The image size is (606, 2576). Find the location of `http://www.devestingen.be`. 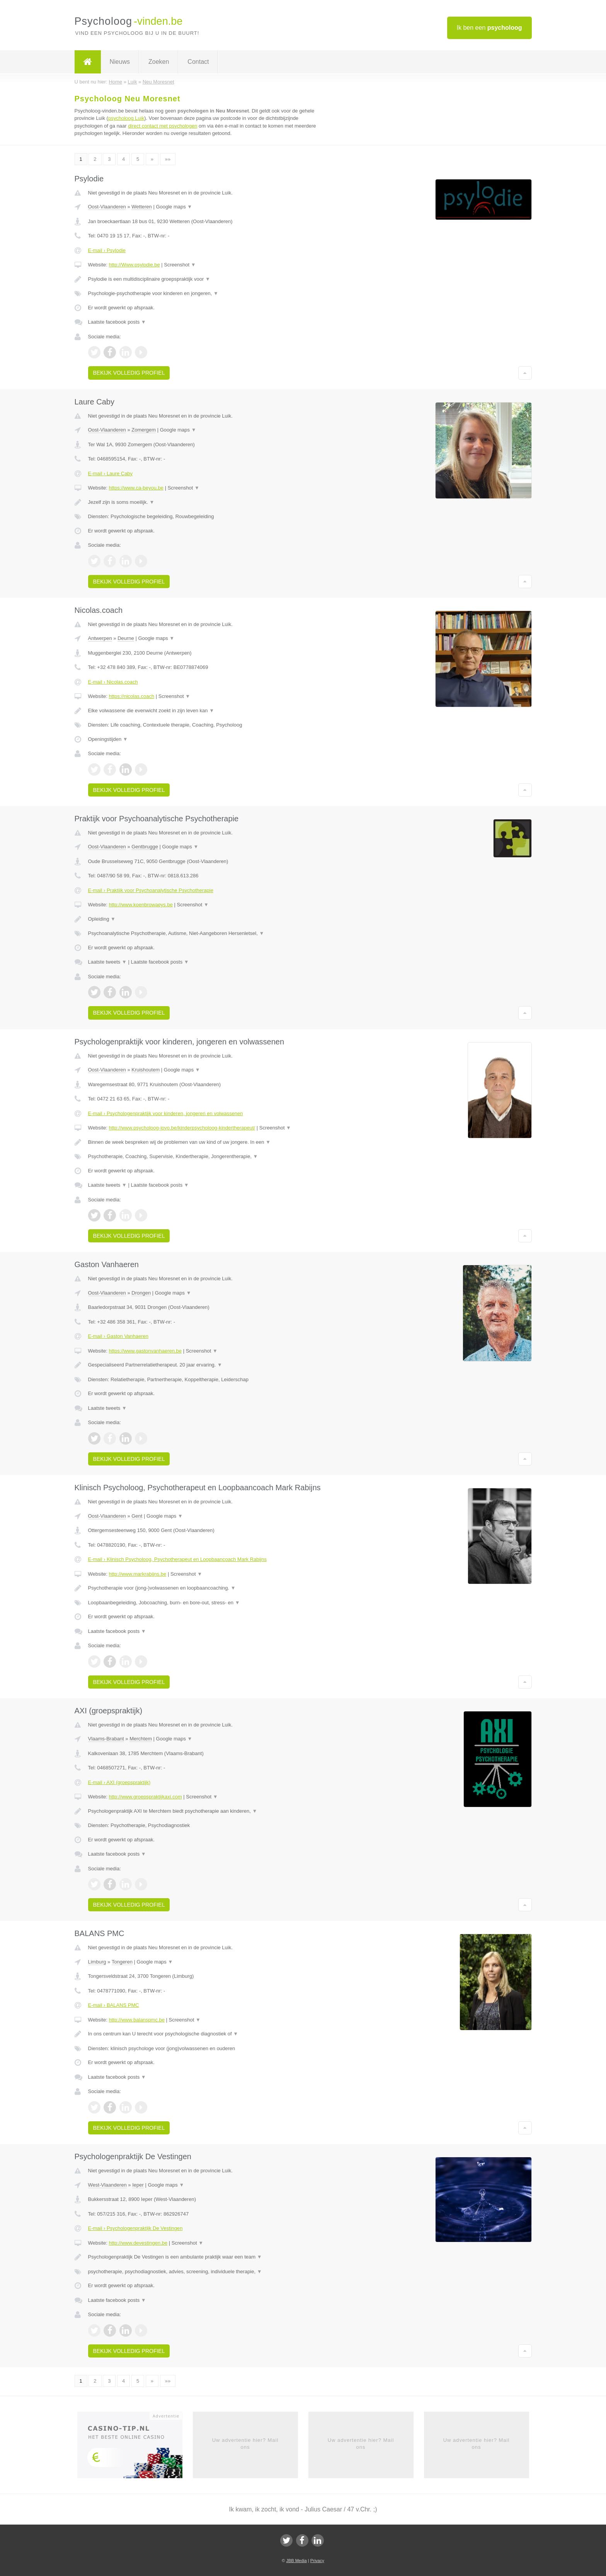

http://www.devestingen.be is located at coordinates (138, 2243).